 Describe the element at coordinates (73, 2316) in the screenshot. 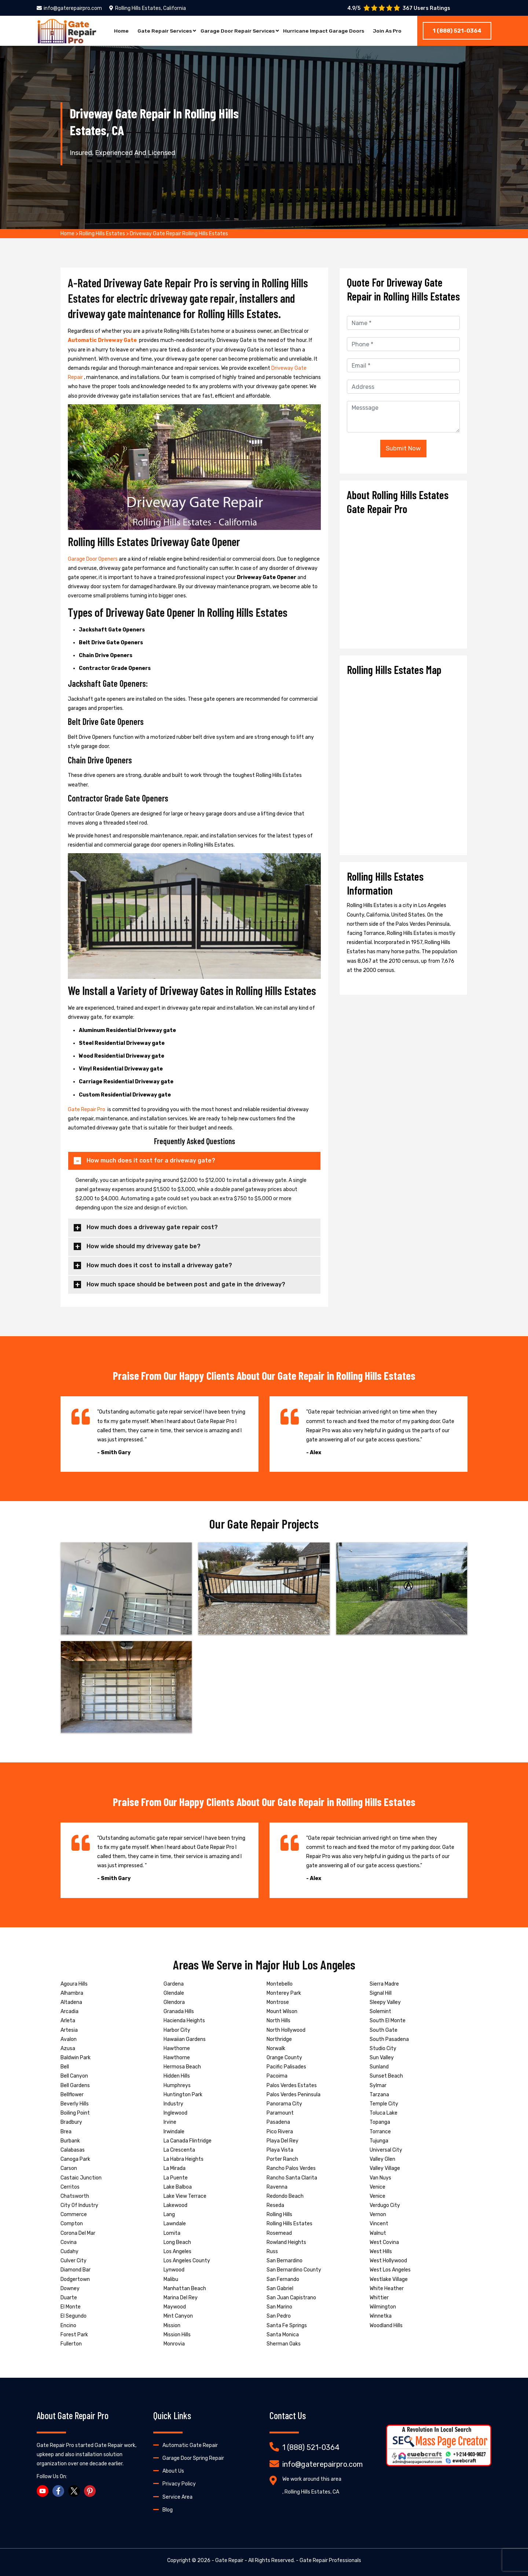

I see `El Segundo` at that location.